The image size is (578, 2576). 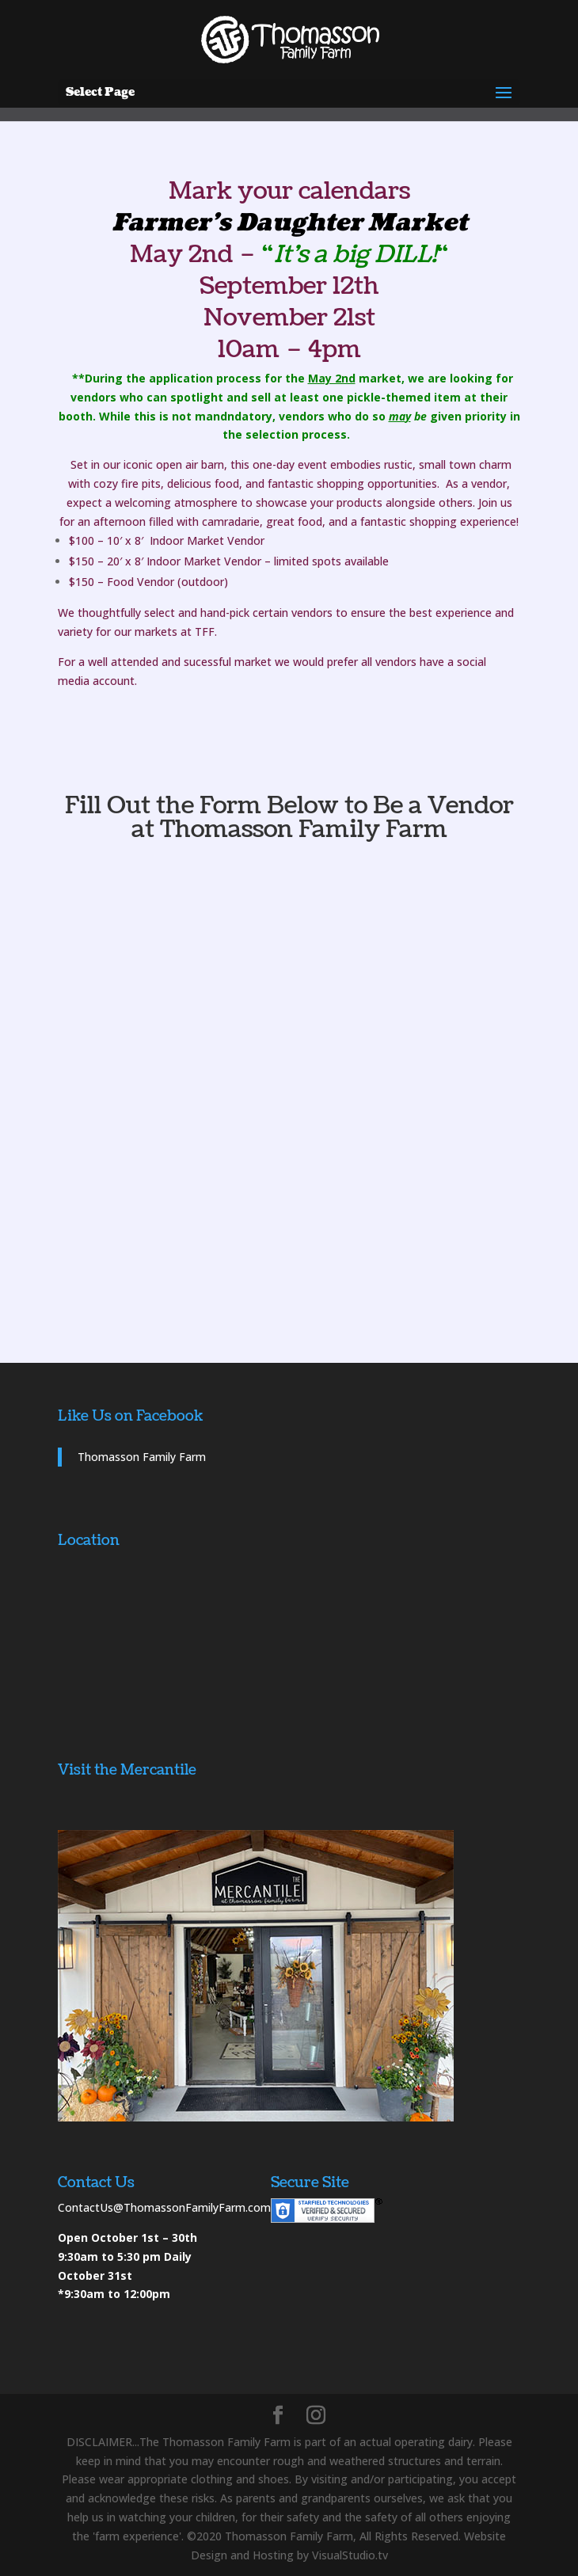 What do you see at coordinates (164, 2207) in the screenshot?
I see `ContactUs@ThomassonFamilyFarm.com` at bounding box center [164, 2207].